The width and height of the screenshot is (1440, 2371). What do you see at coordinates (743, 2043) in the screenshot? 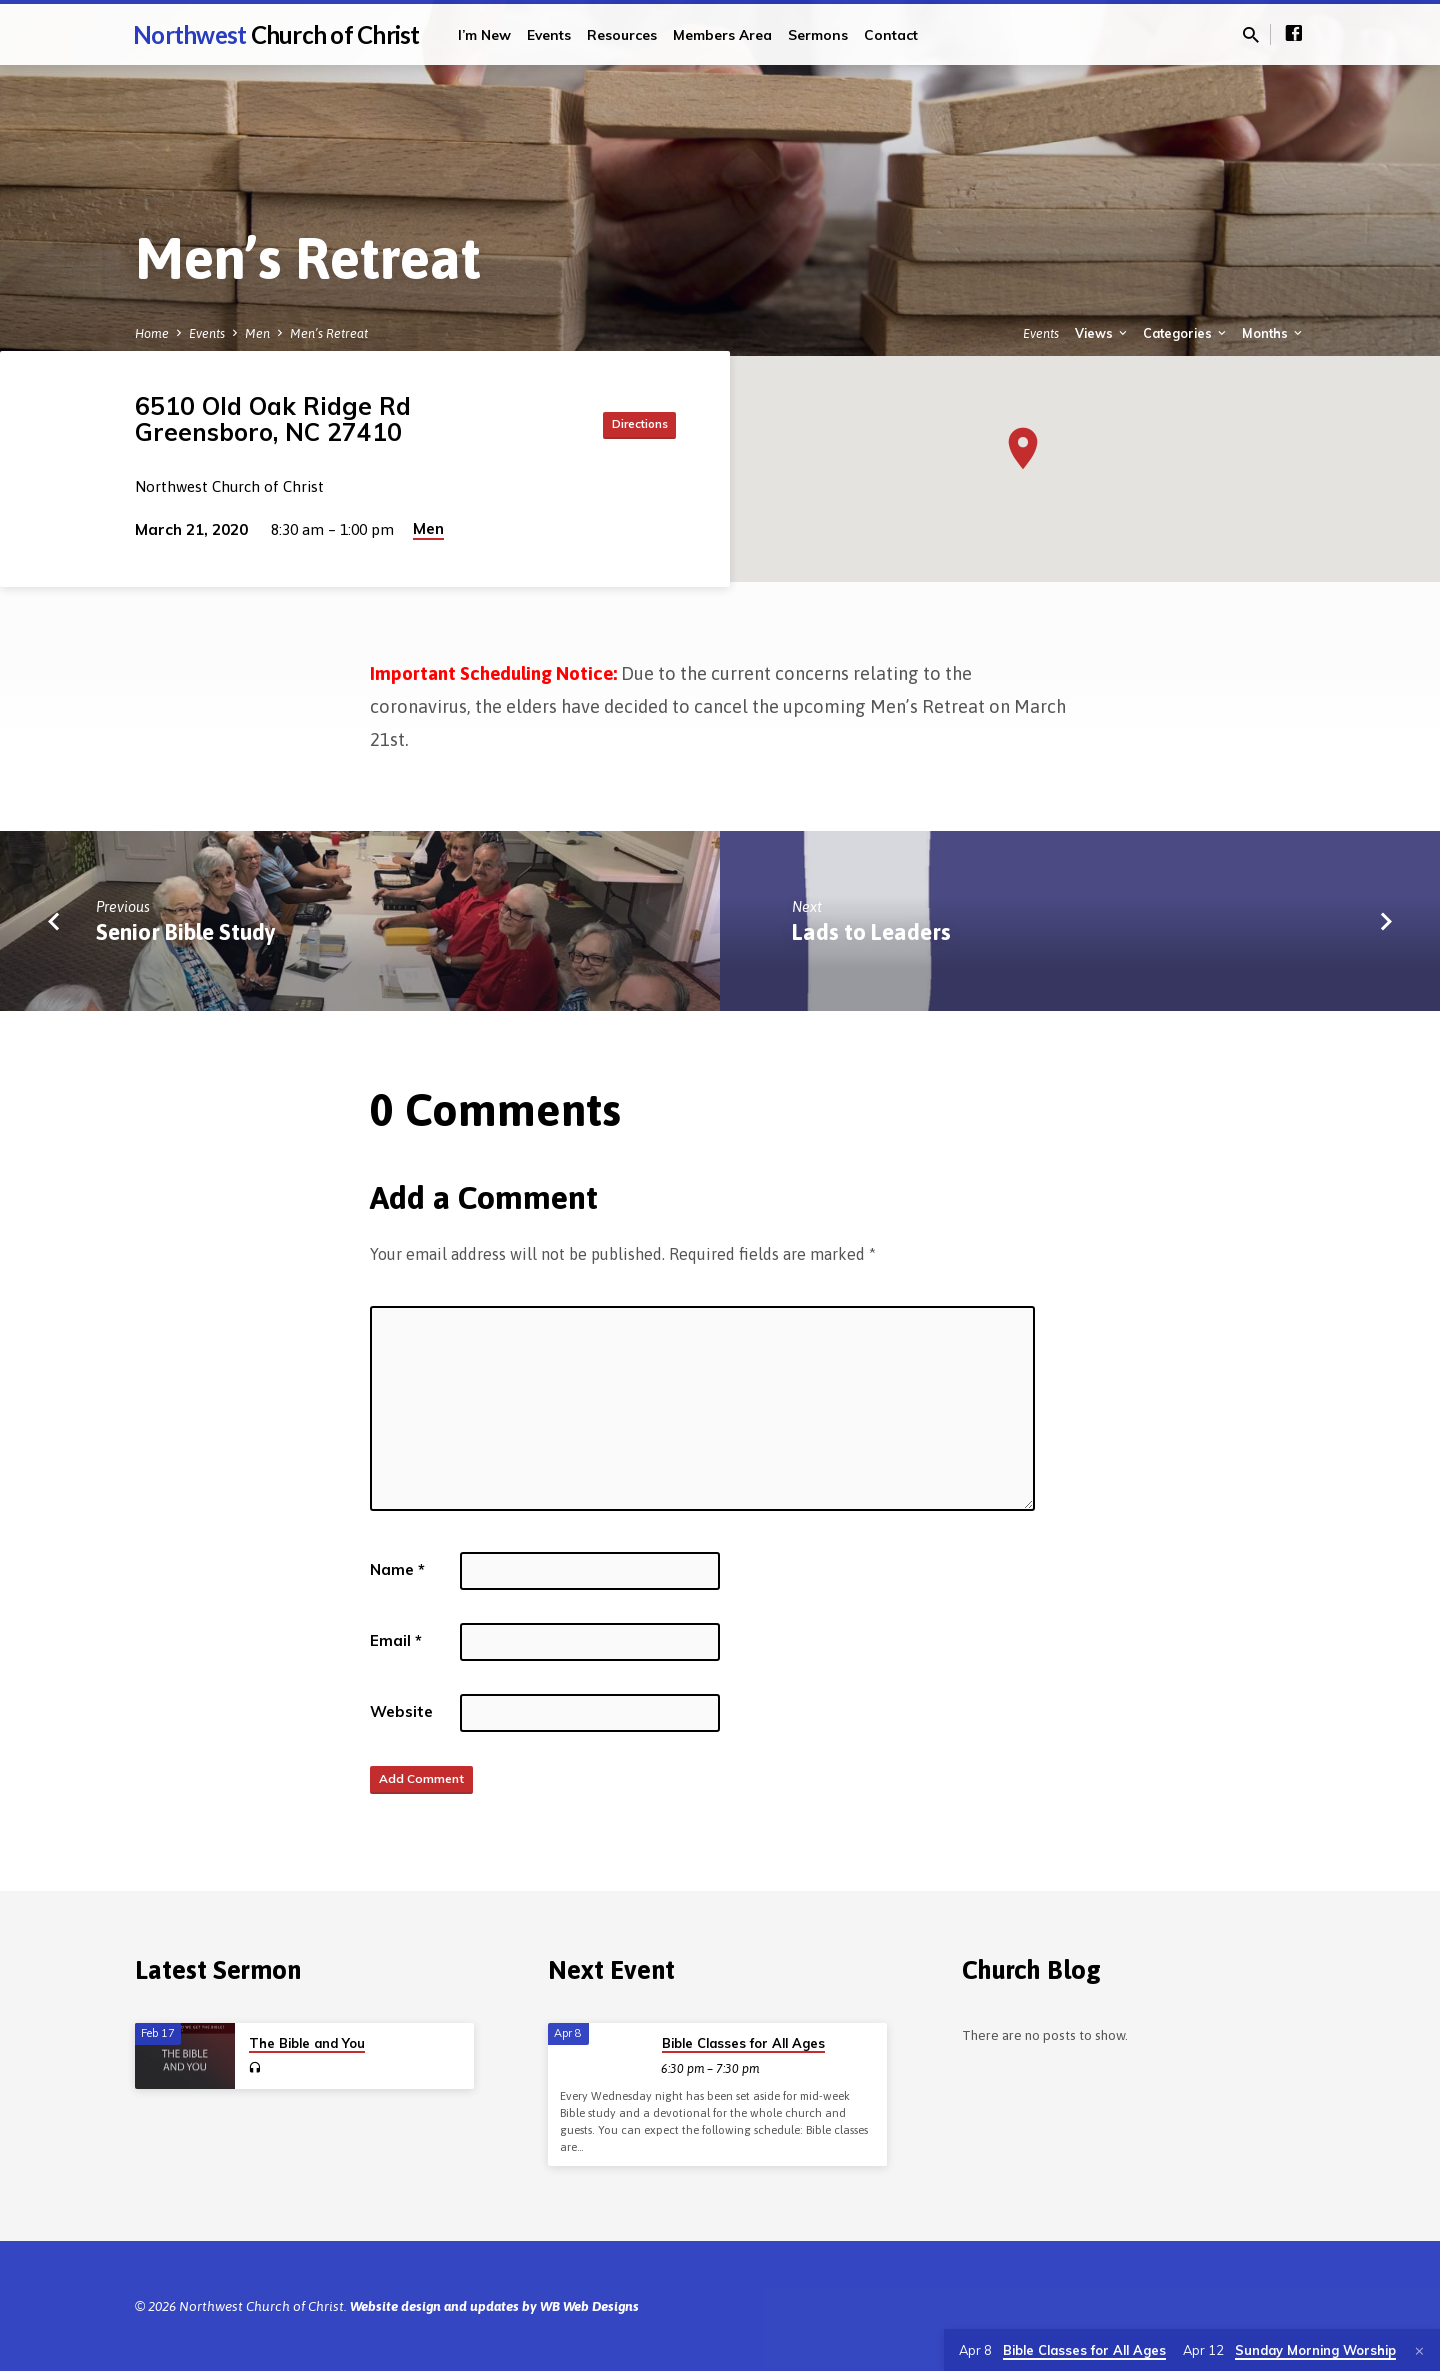
I see `Bible Classes for All Ages` at bounding box center [743, 2043].